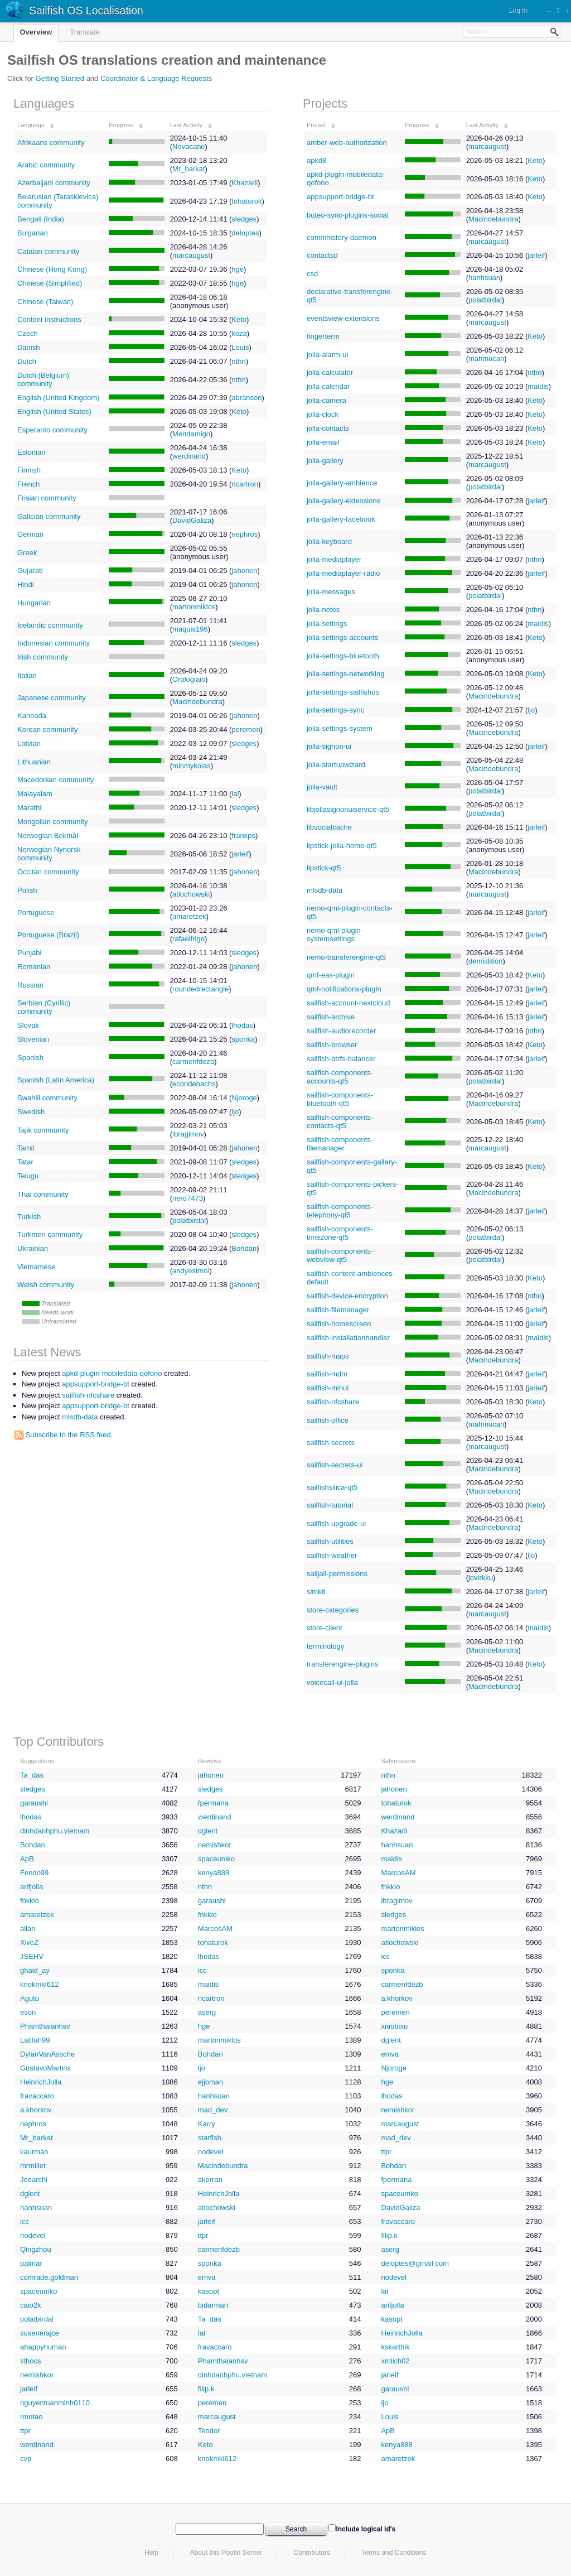  I want to click on GustavoMartins, so click(45, 2068).